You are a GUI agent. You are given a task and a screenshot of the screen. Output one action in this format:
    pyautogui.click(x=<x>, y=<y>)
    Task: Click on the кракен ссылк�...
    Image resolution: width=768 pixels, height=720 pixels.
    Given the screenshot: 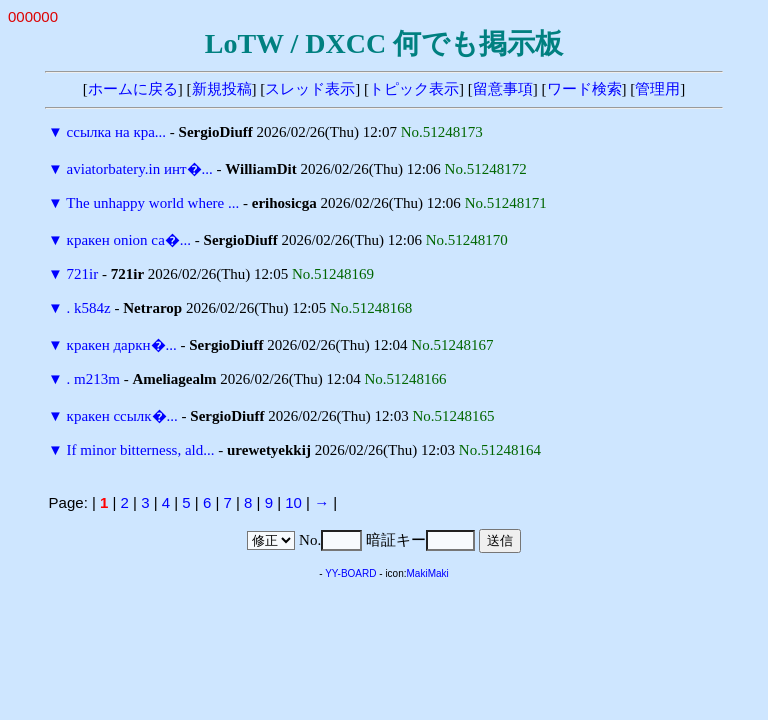 What is the action you would take?
    pyautogui.click(x=122, y=416)
    